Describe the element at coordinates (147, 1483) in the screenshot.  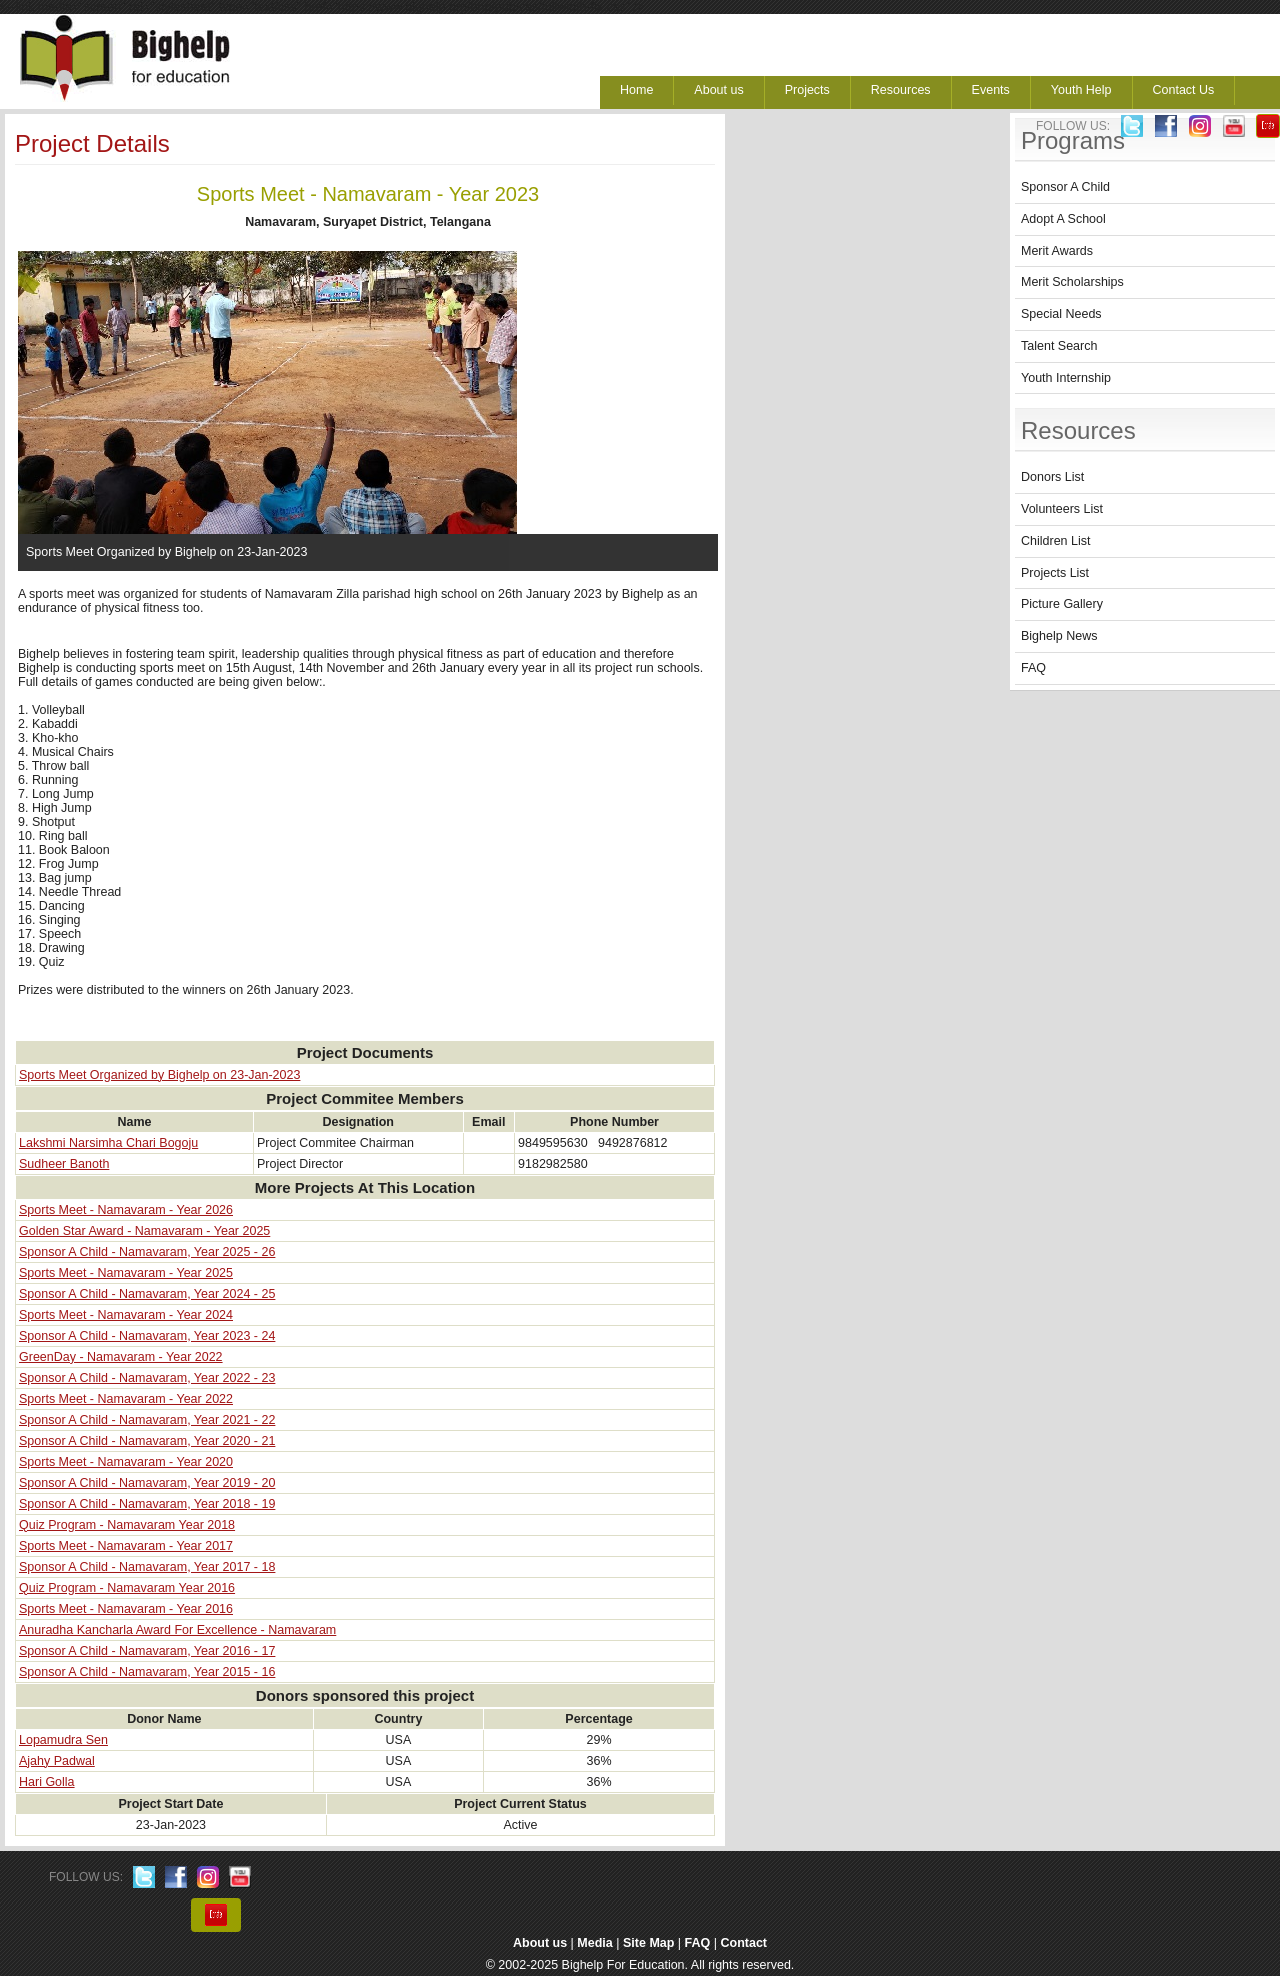
I see `Sponsor A Child - Namavaram, Year 2019 - 20` at that location.